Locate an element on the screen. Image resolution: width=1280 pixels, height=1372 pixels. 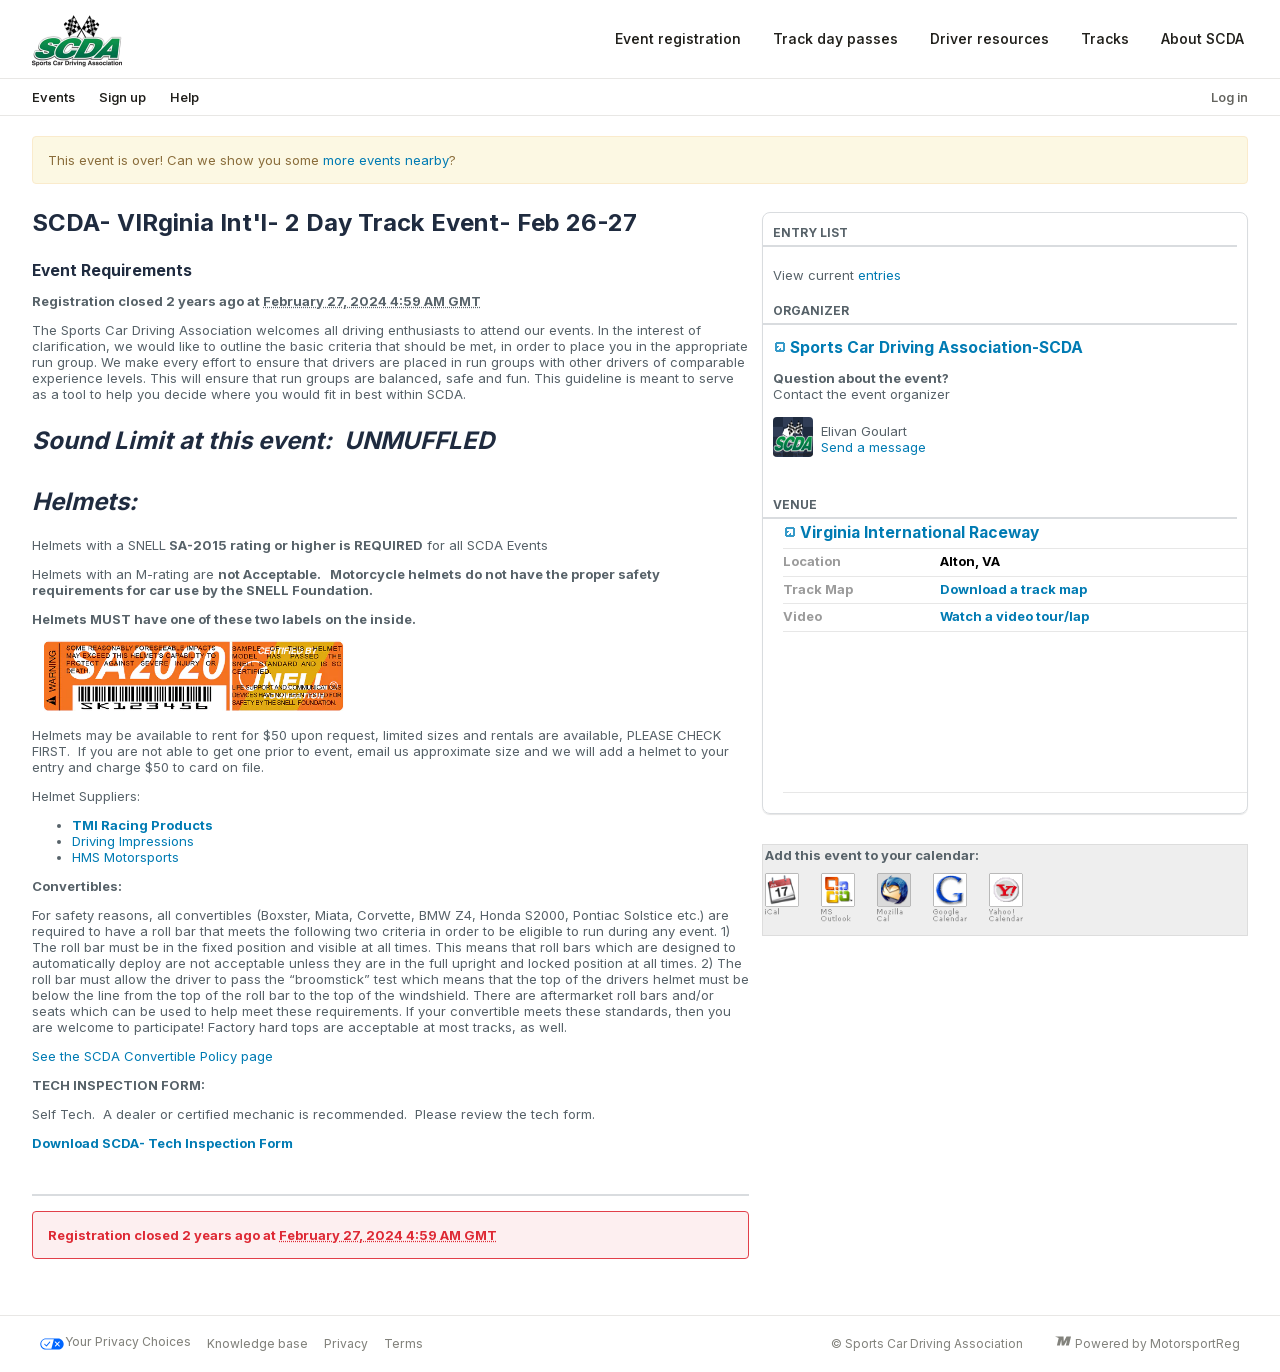
Track day passes is located at coordinates (835, 38).